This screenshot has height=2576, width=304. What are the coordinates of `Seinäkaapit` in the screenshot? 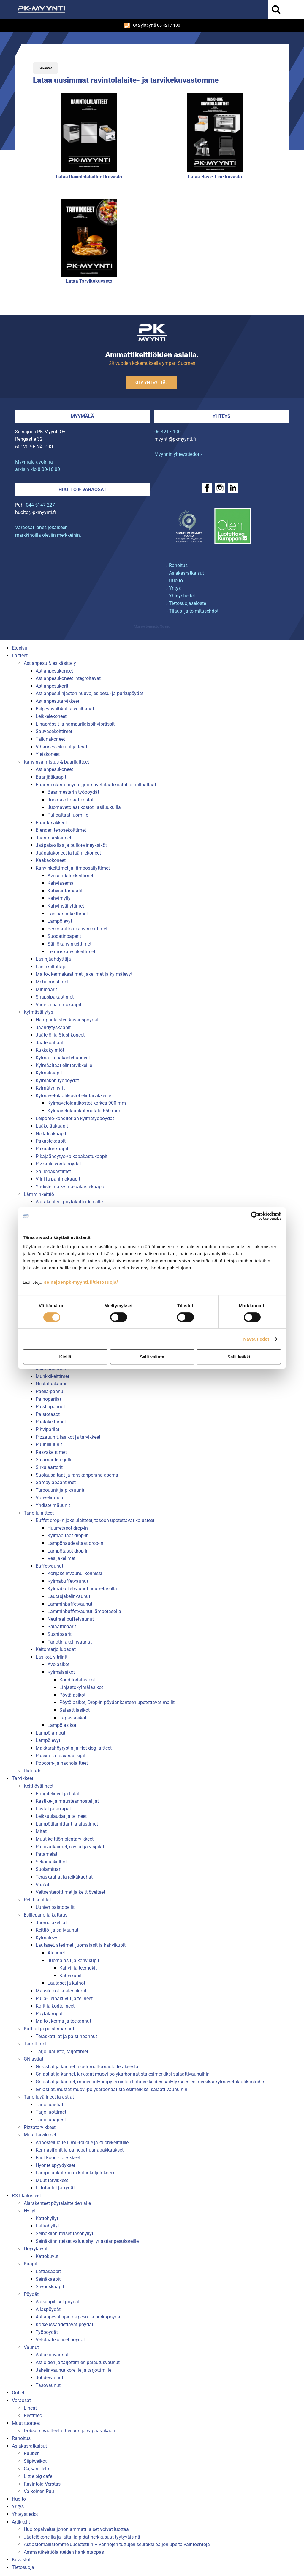 It's located at (48, 2279).